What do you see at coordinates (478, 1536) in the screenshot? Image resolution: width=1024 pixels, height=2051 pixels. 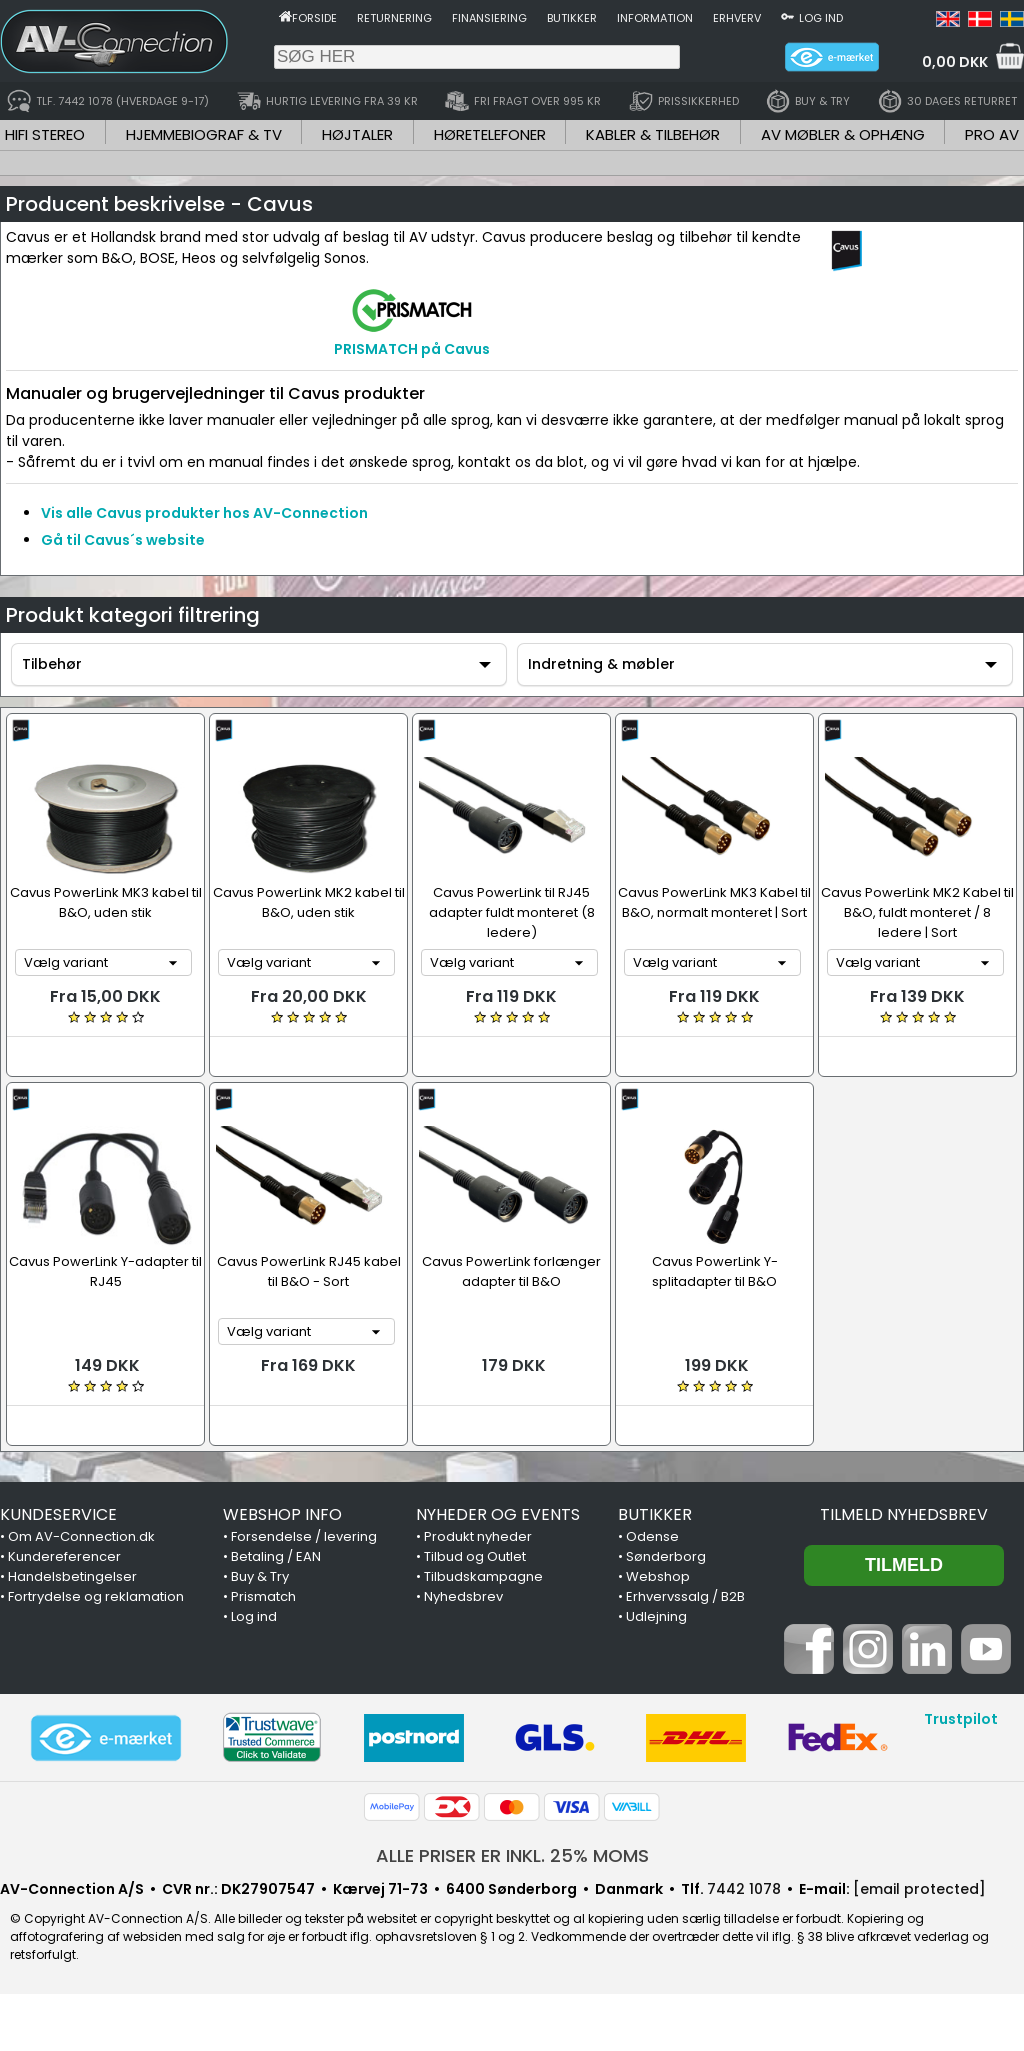 I see `Produkt nyheder` at bounding box center [478, 1536].